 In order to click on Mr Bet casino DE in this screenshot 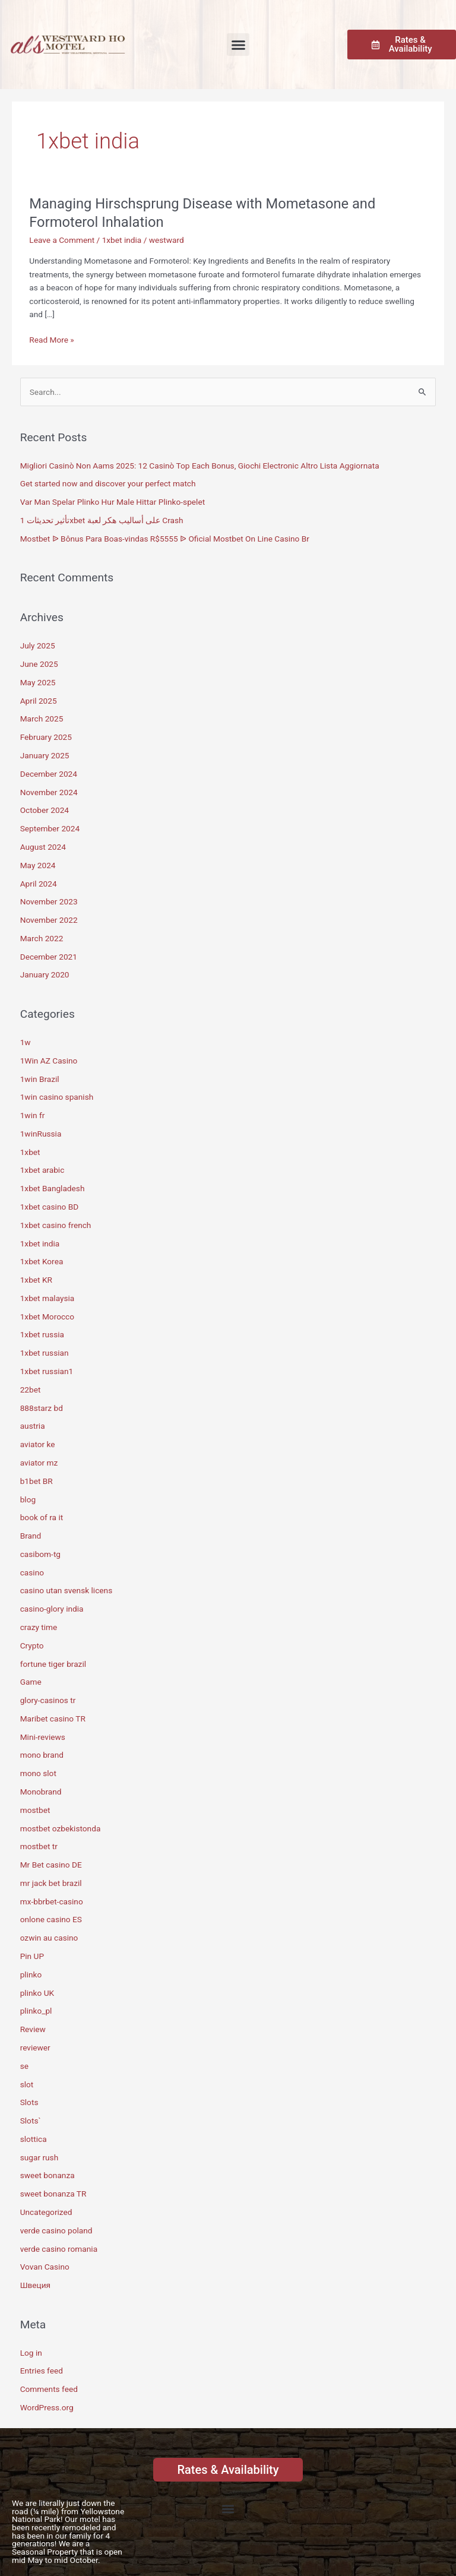, I will do `click(51, 1864)`.